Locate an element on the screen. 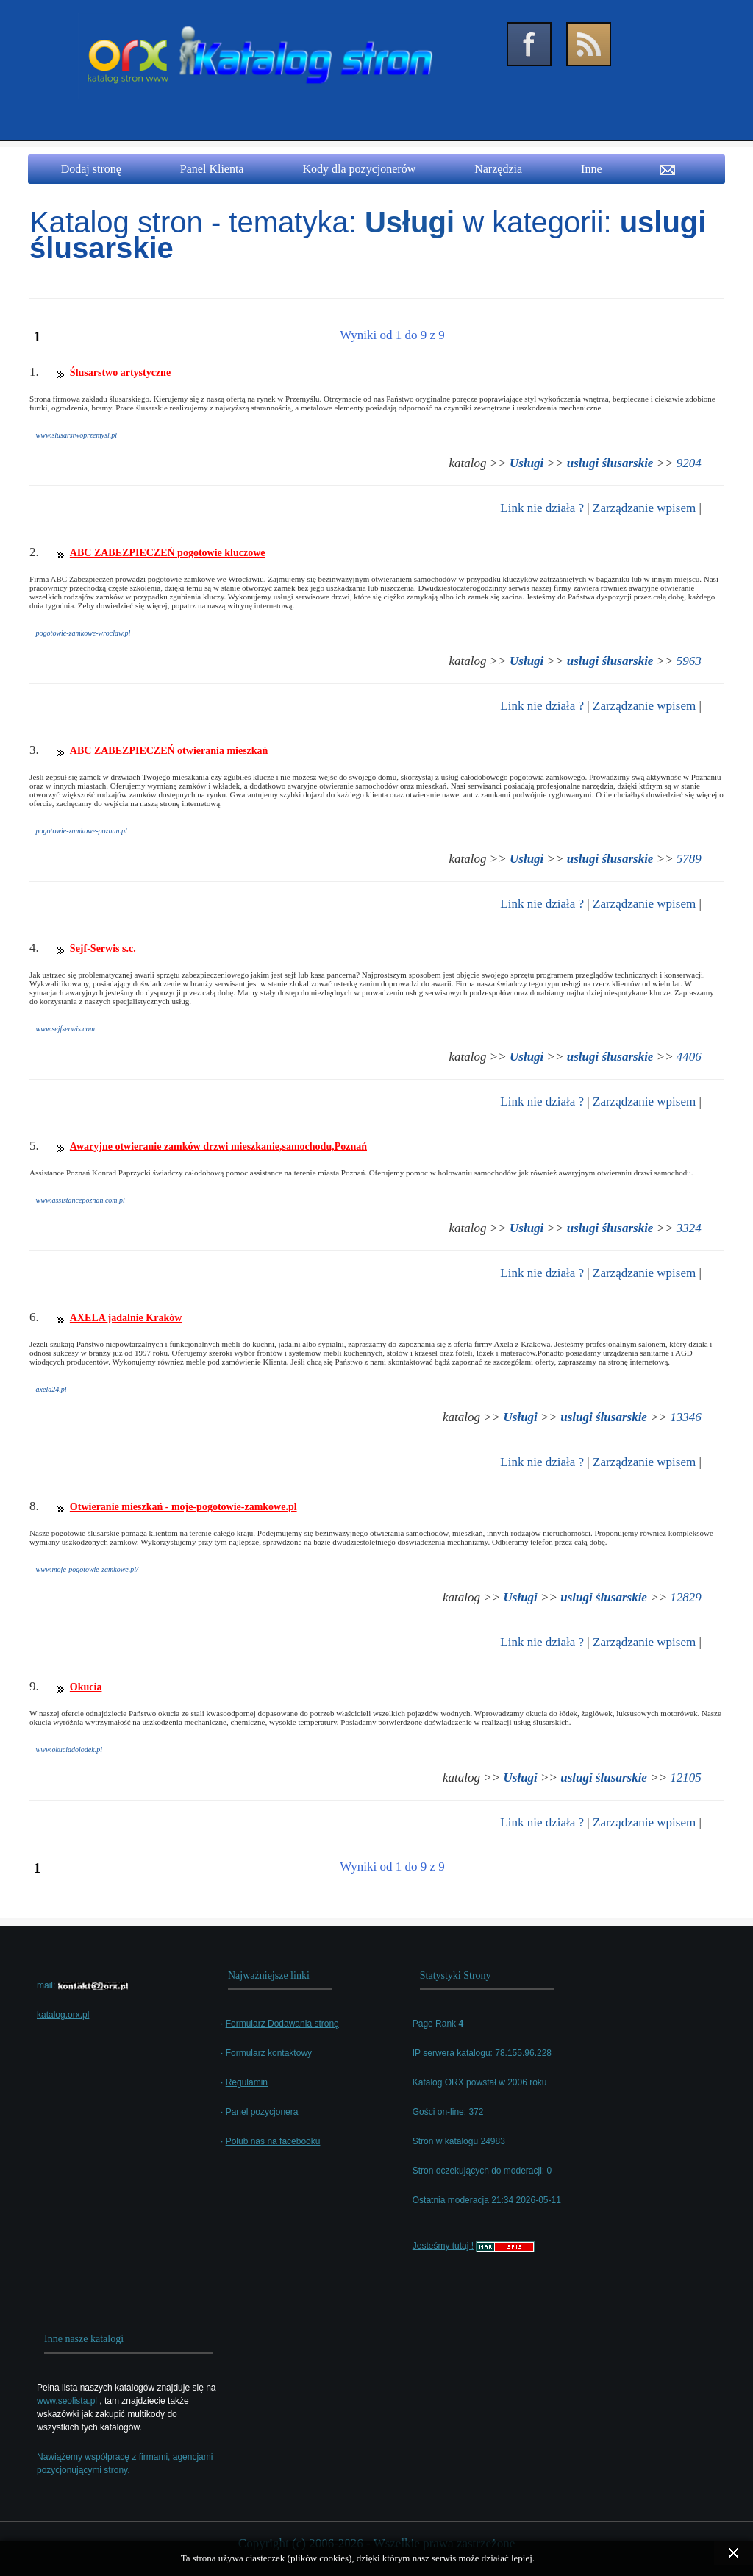 The image size is (753, 2576). 12829 is located at coordinates (686, 1597).